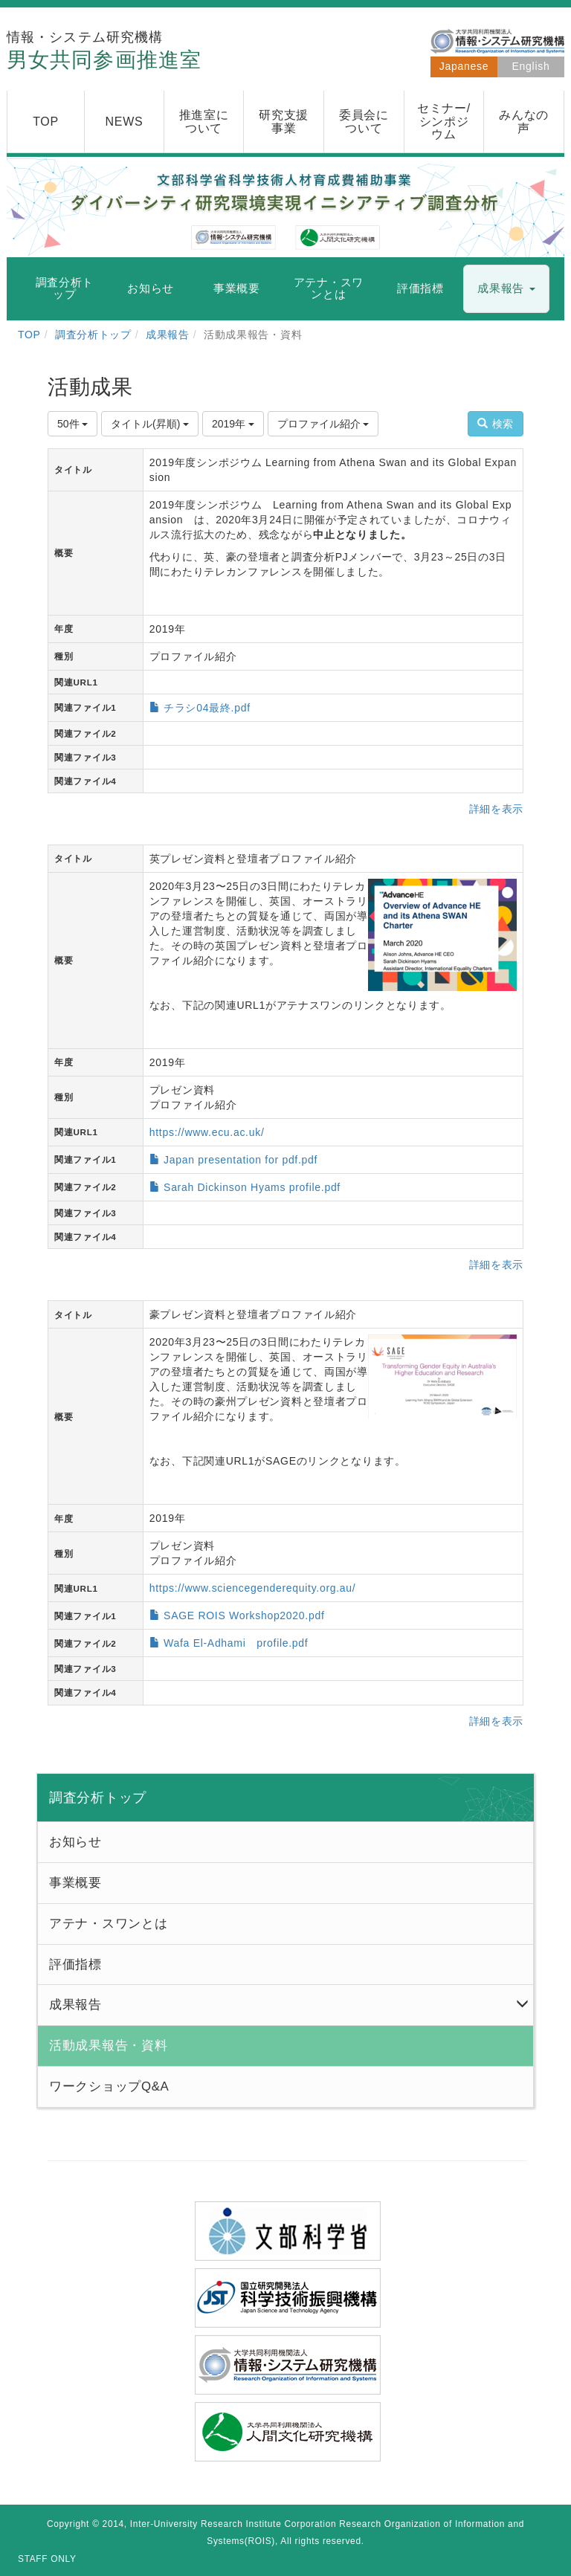 Image resolution: width=571 pixels, height=2576 pixels. I want to click on https://www.ecu.ac.uk/, so click(207, 1132).